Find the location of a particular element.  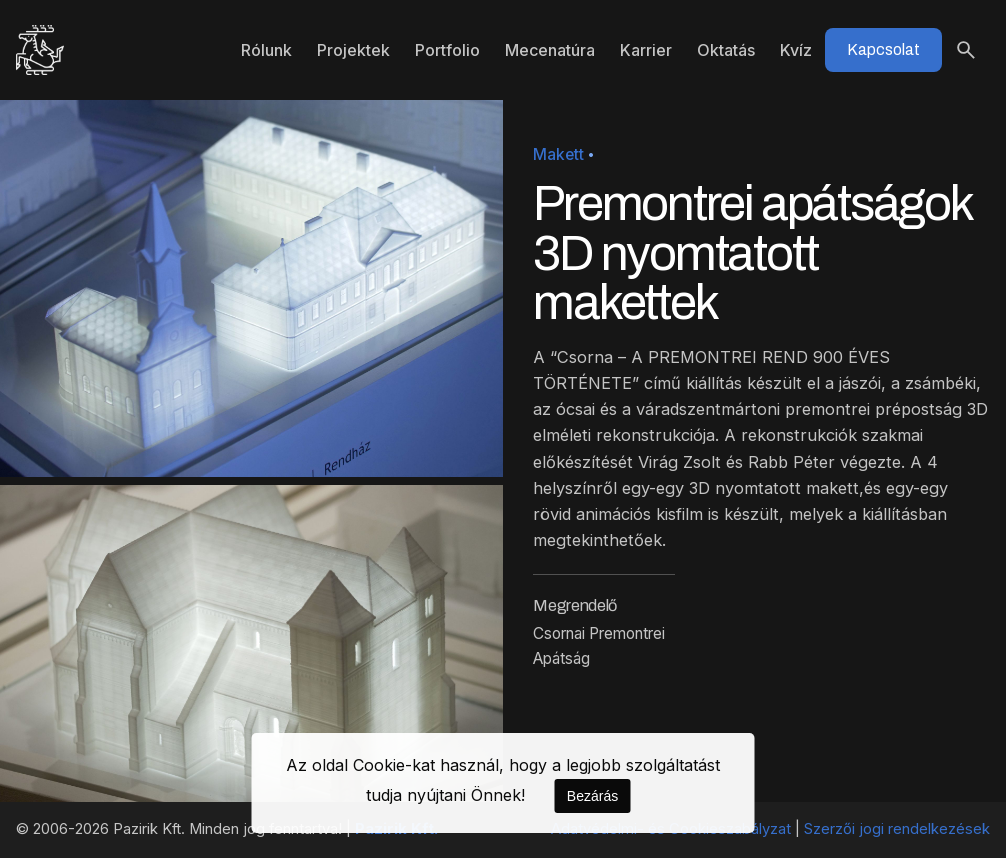

Bezárás is located at coordinates (592, 796).